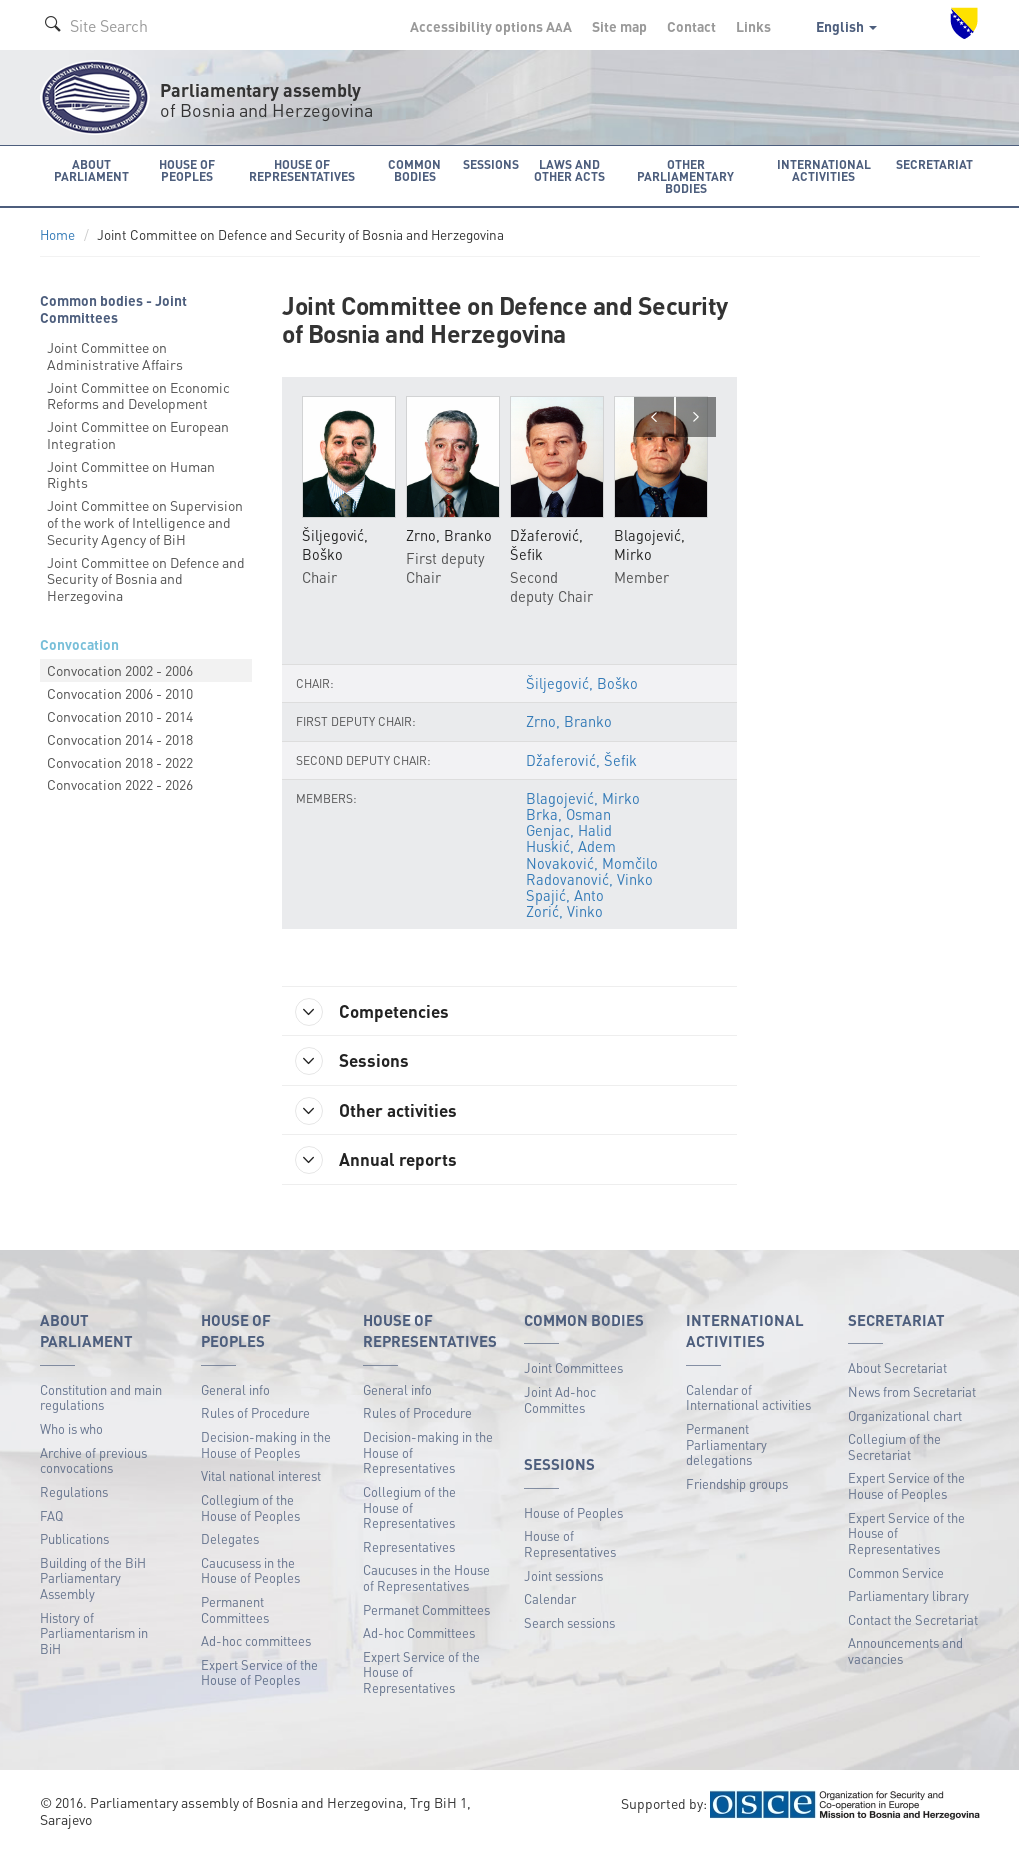 The image size is (1019, 1850). Describe the element at coordinates (569, 722) in the screenshot. I see `Zrno, Branko` at that location.